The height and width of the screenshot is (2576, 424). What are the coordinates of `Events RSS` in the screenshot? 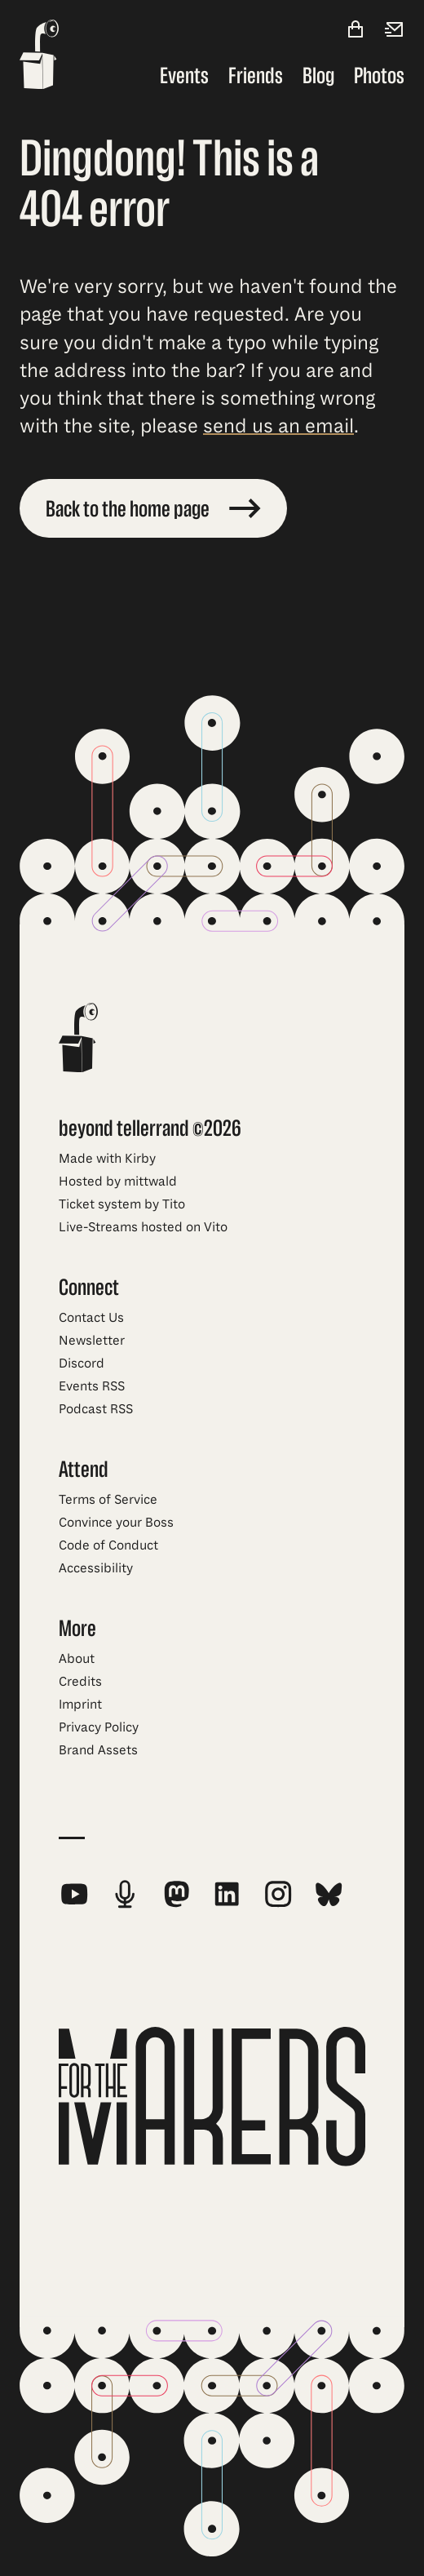 It's located at (92, 1386).